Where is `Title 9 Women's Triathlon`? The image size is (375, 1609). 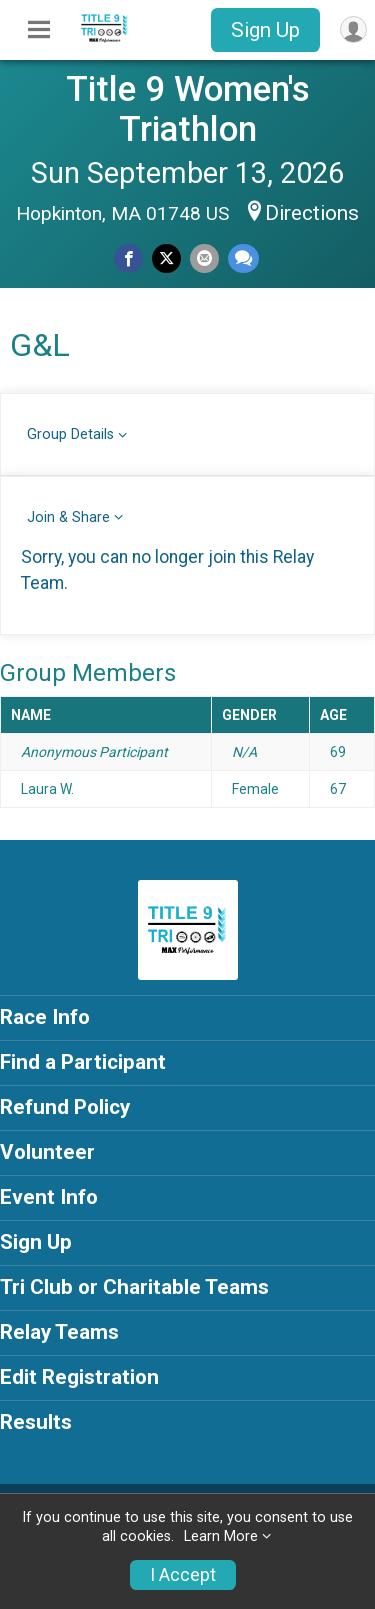
Title 9 Women's Triathlon is located at coordinates (188, 109).